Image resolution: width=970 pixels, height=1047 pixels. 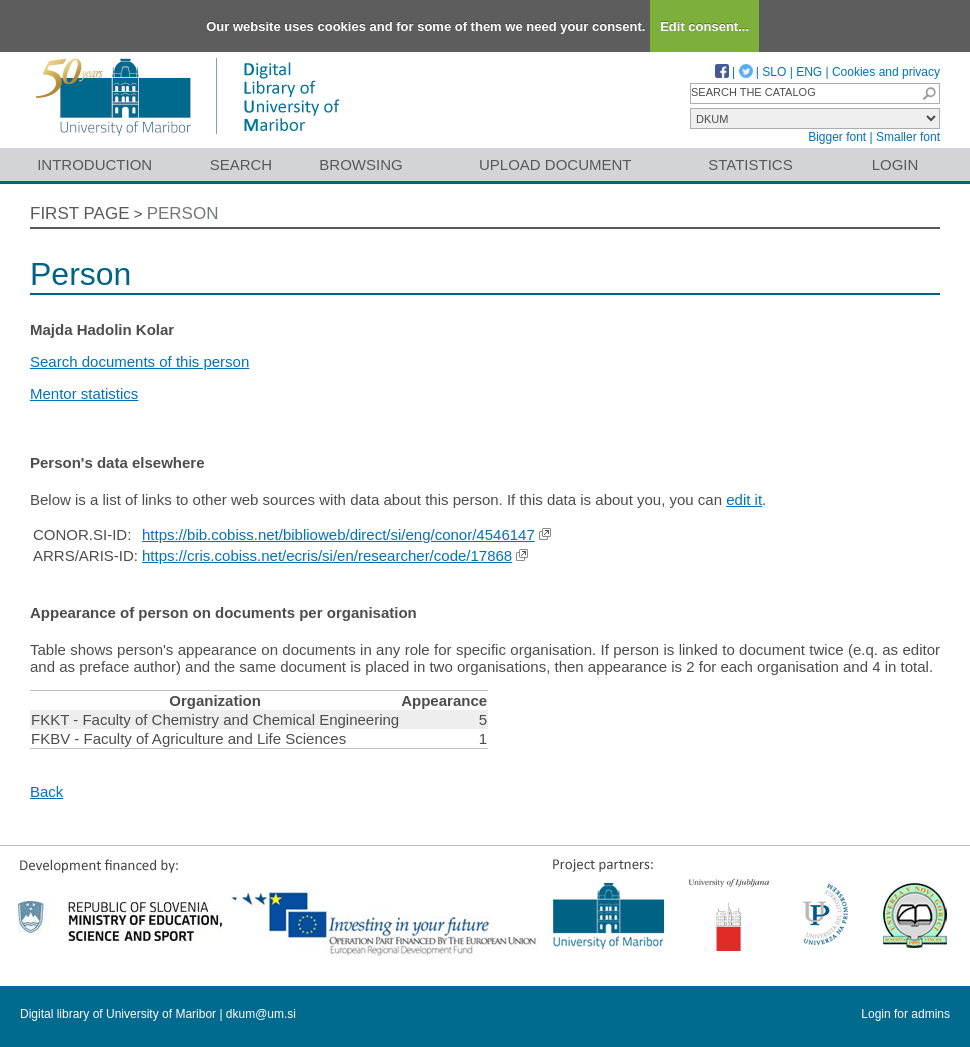 I want to click on Edit consent..., so click(x=704, y=26).